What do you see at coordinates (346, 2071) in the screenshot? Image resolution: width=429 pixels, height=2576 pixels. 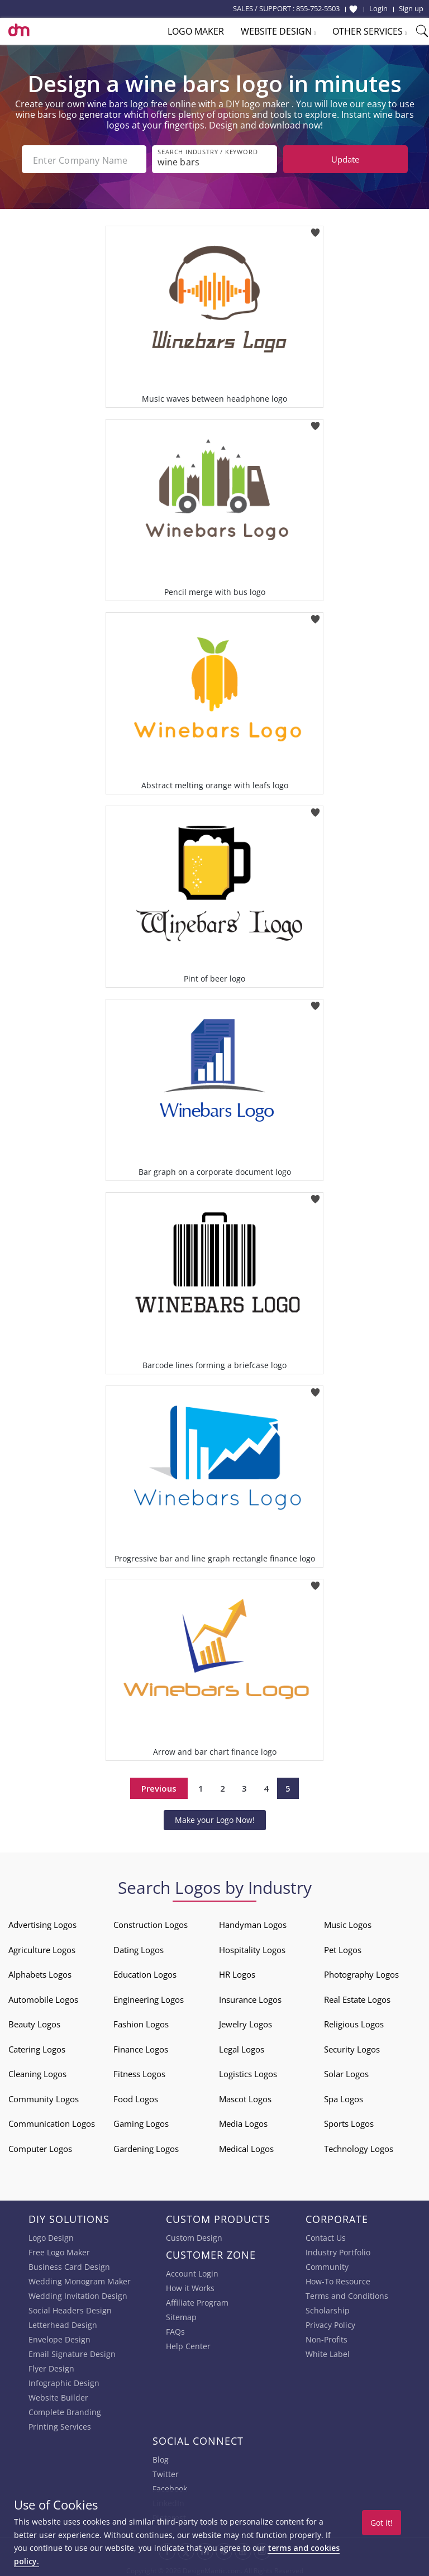 I see `Solar Logos` at bounding box center [346, 2071].